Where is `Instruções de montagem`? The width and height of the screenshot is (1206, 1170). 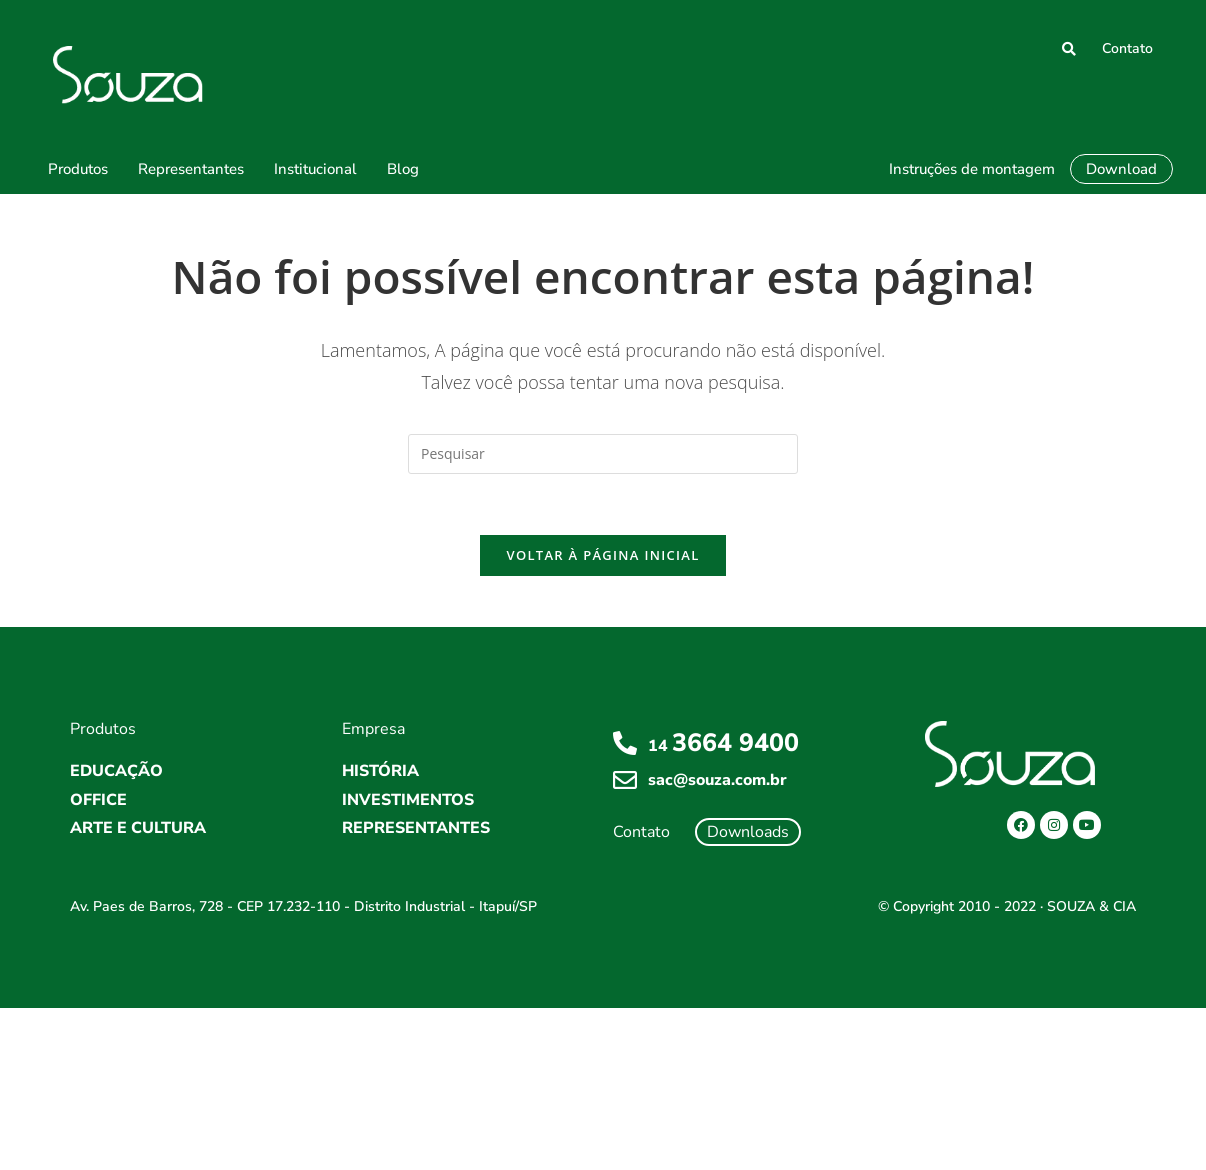 Instruções de montagem is located at coordinates (972, 169).